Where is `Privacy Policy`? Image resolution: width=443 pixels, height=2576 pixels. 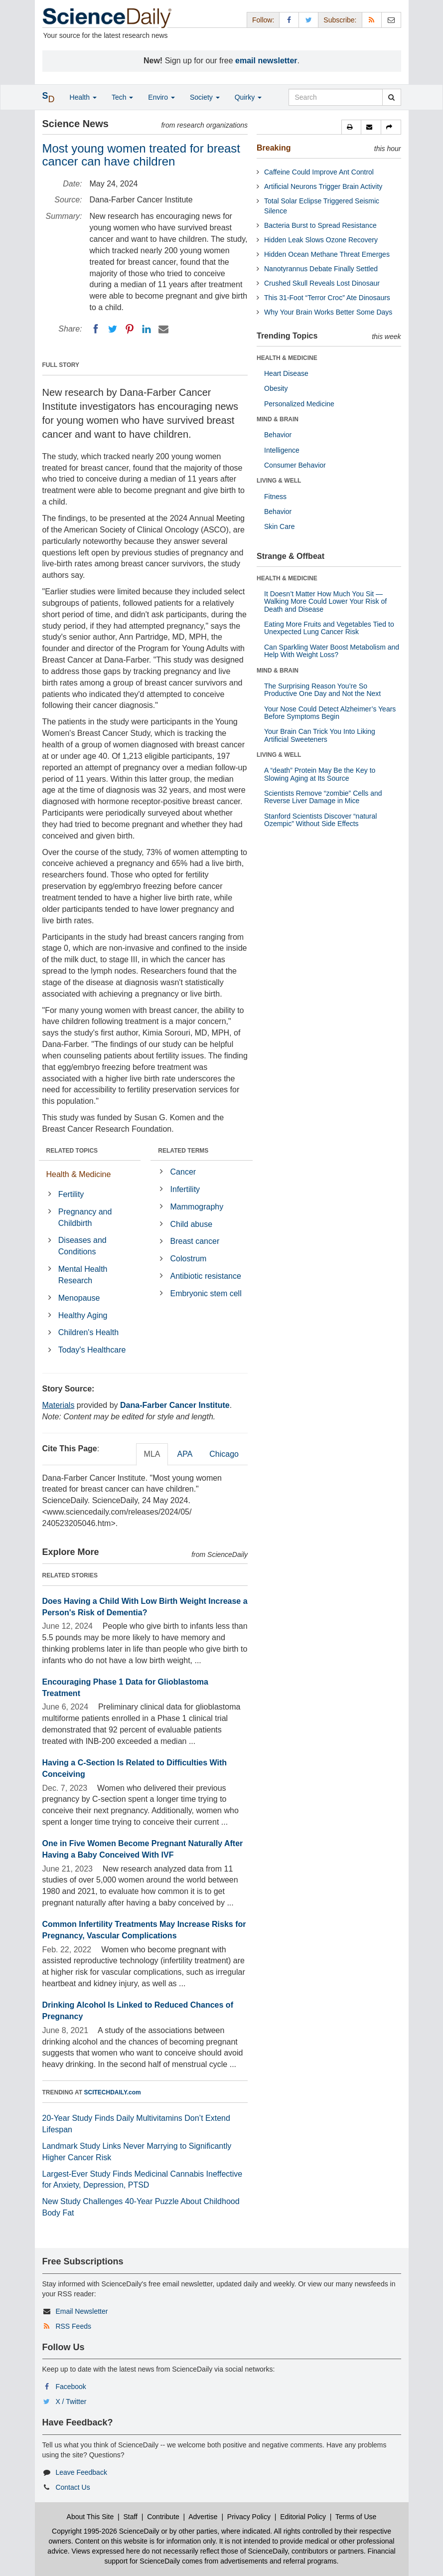 Privacy Policy is located at coordinates (249, 2517).